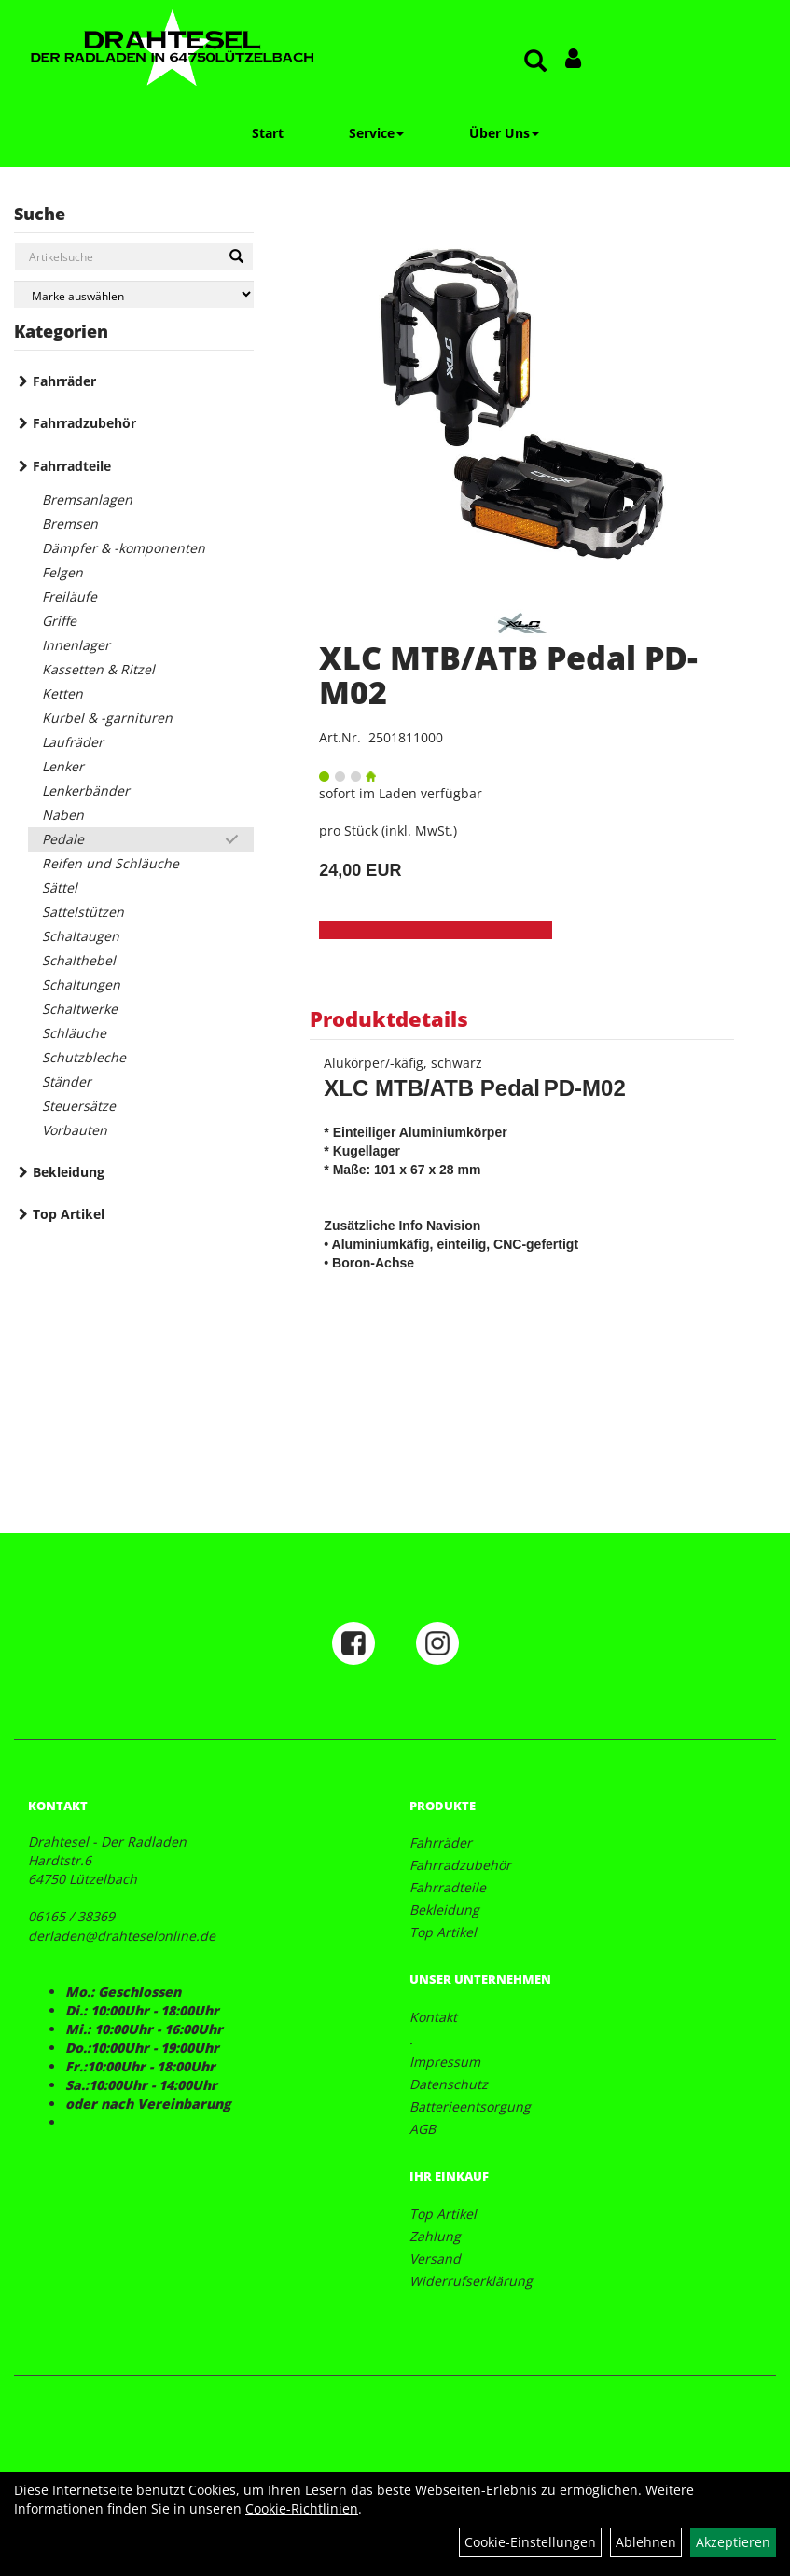 The image size is (790, 2576). What do you see at coordinates (435, 2236) in the screenshot?
I see `Zahlung` at bounding box center [435, 2236].